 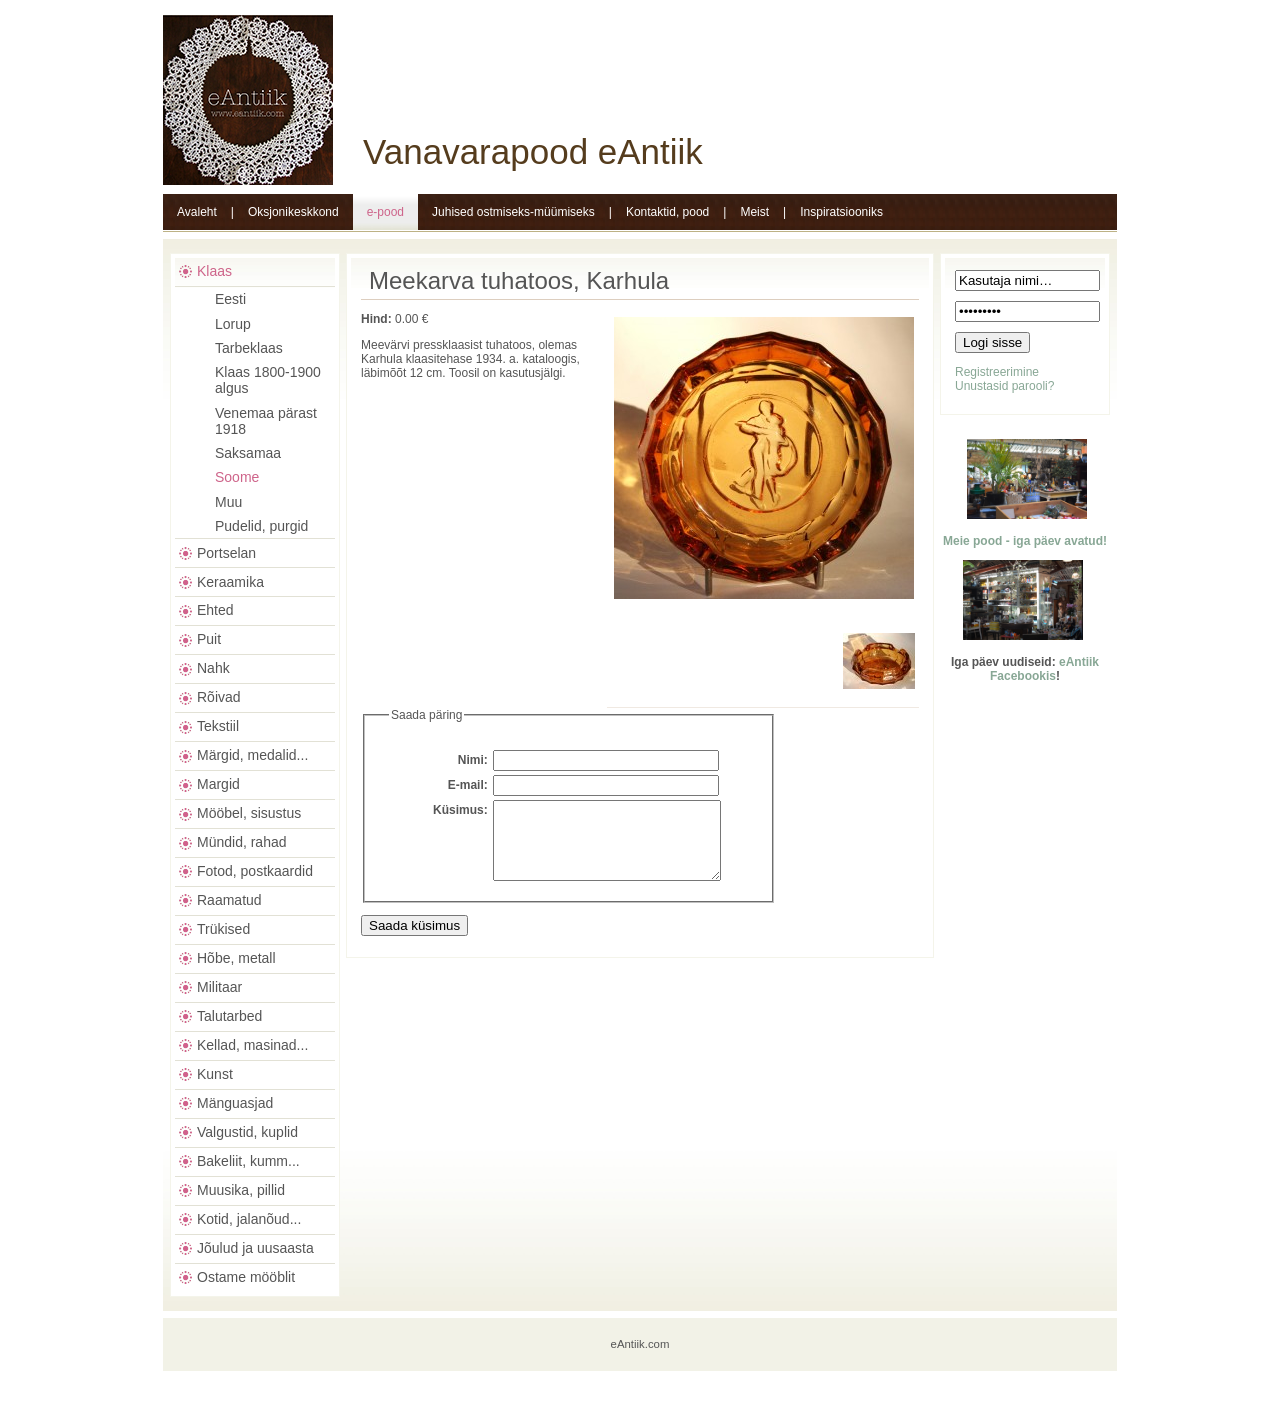 What do you see at coordinates (215, 1074) in the screenshot?
I see `Kunst` at bounding box center [215, 1074].